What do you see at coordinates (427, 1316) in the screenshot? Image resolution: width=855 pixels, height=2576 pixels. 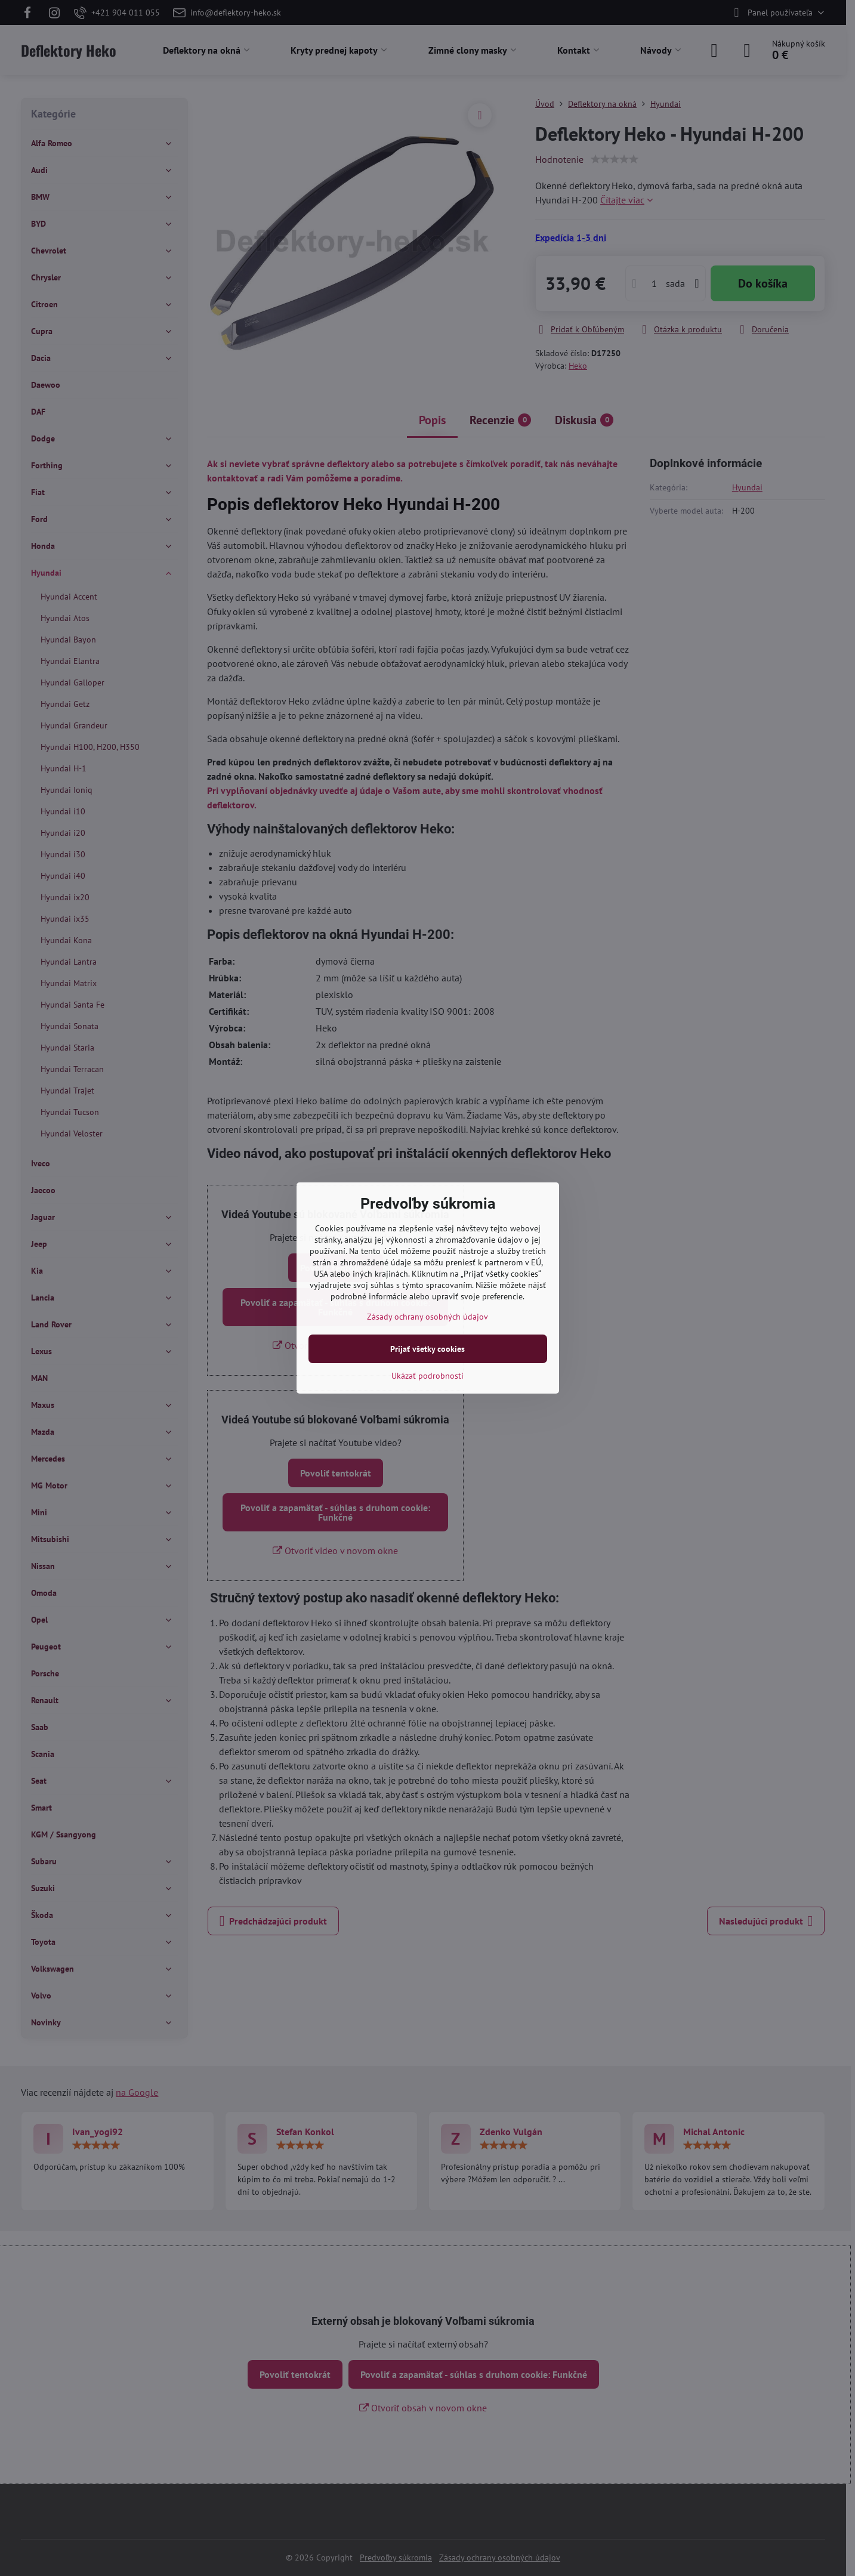 I see `Zásady ochrany osobných údajov` at bounding box center [427, 1316].